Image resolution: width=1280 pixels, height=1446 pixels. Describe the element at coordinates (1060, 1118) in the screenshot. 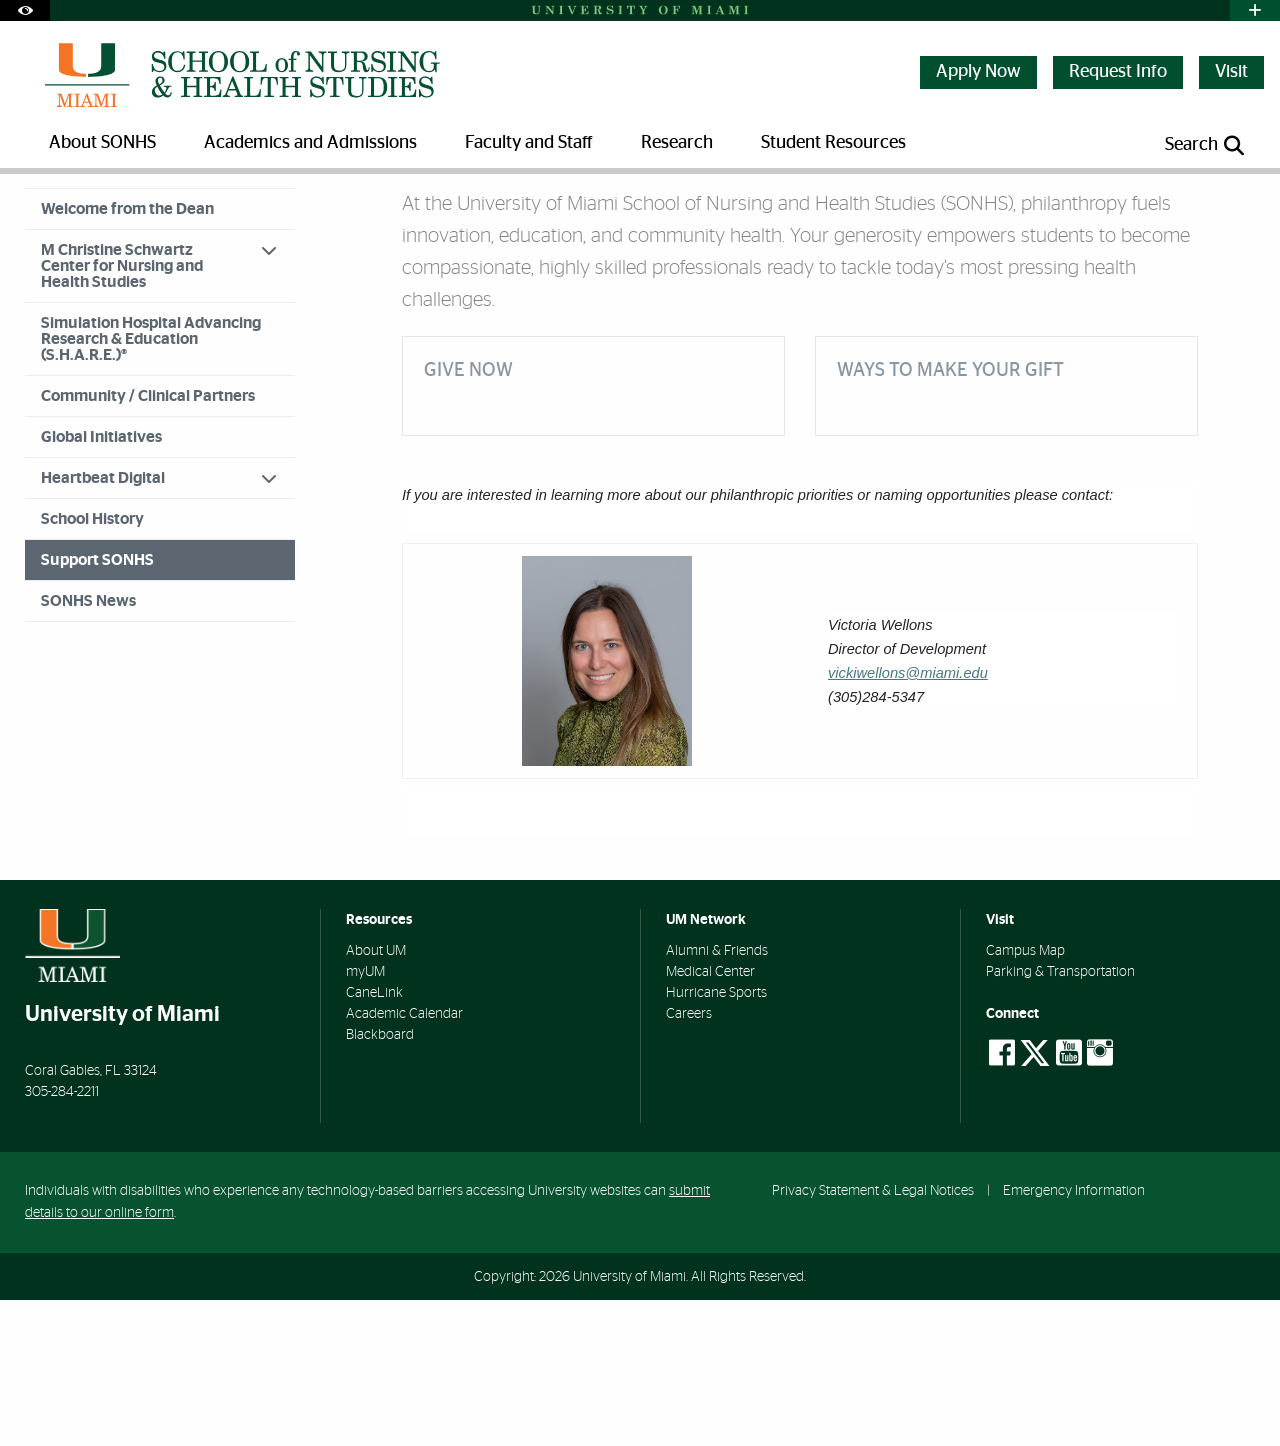

I see `Parking & Transportation` at that location.